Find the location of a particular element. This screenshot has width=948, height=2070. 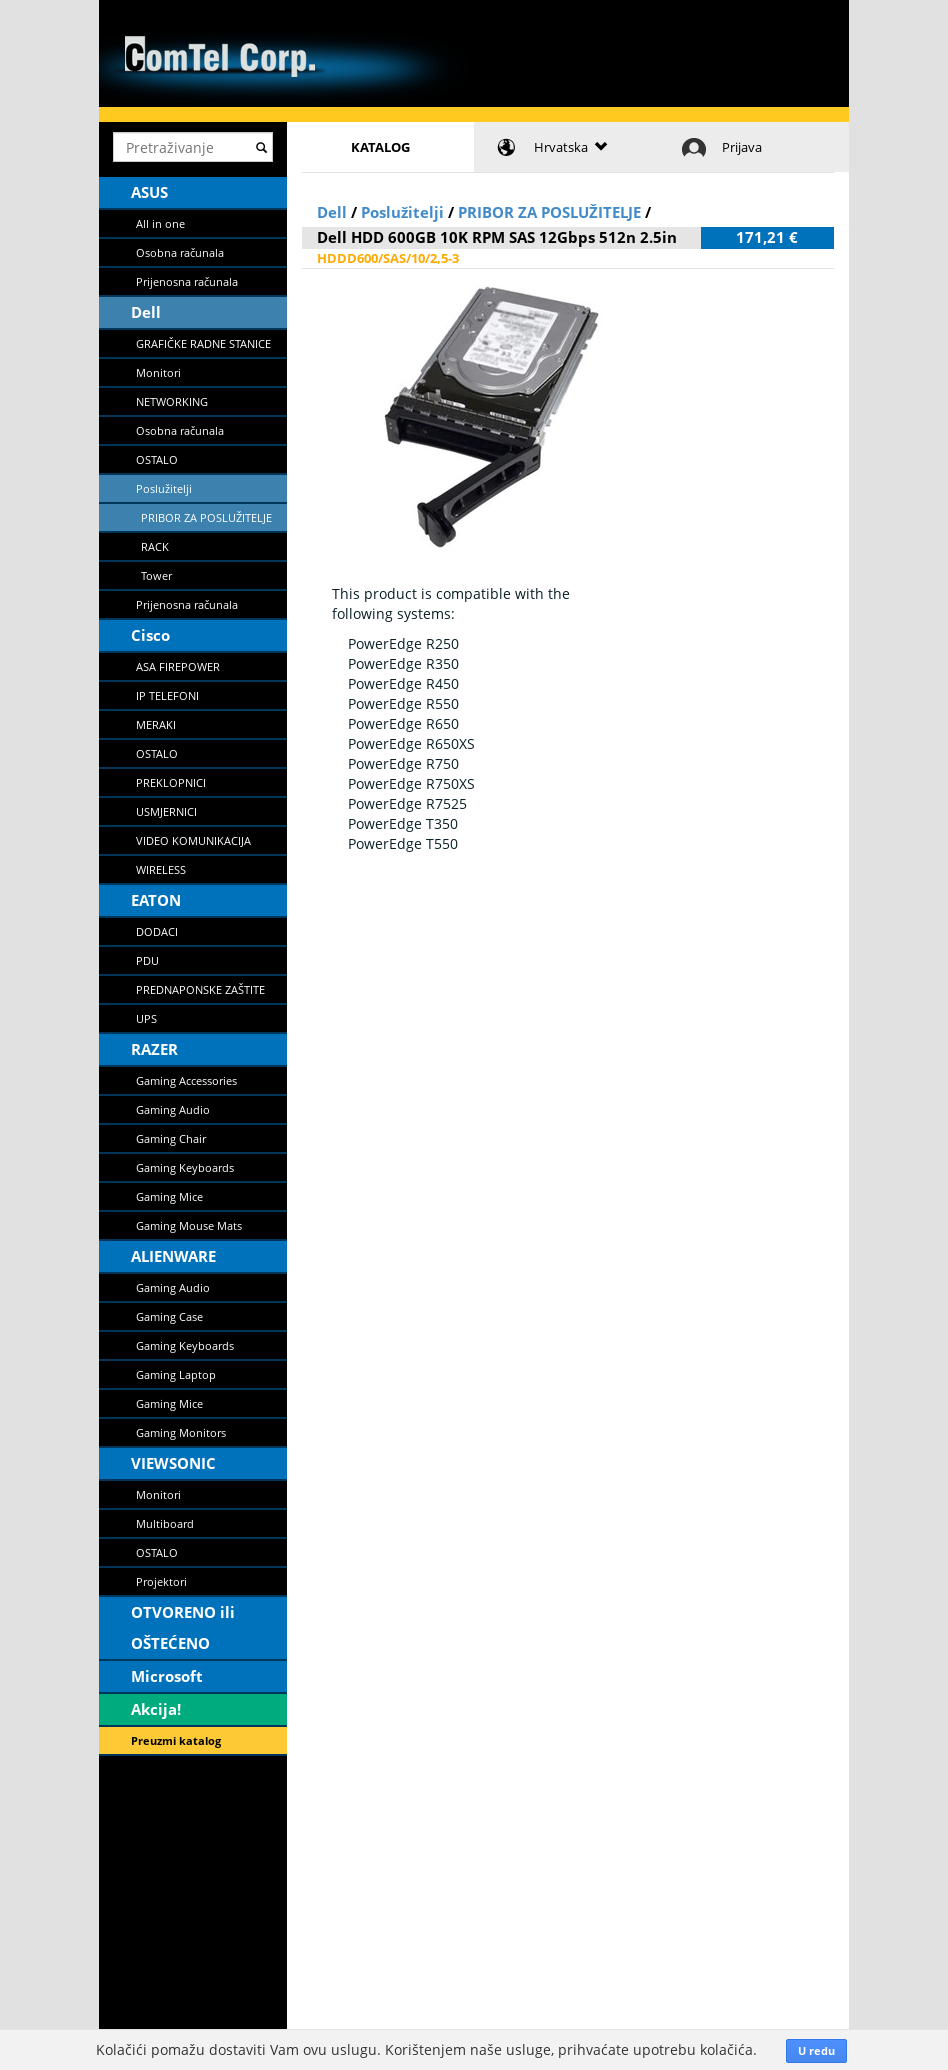

GRAFIČKE RADNE STANICE is located at coordinates (203, 343).